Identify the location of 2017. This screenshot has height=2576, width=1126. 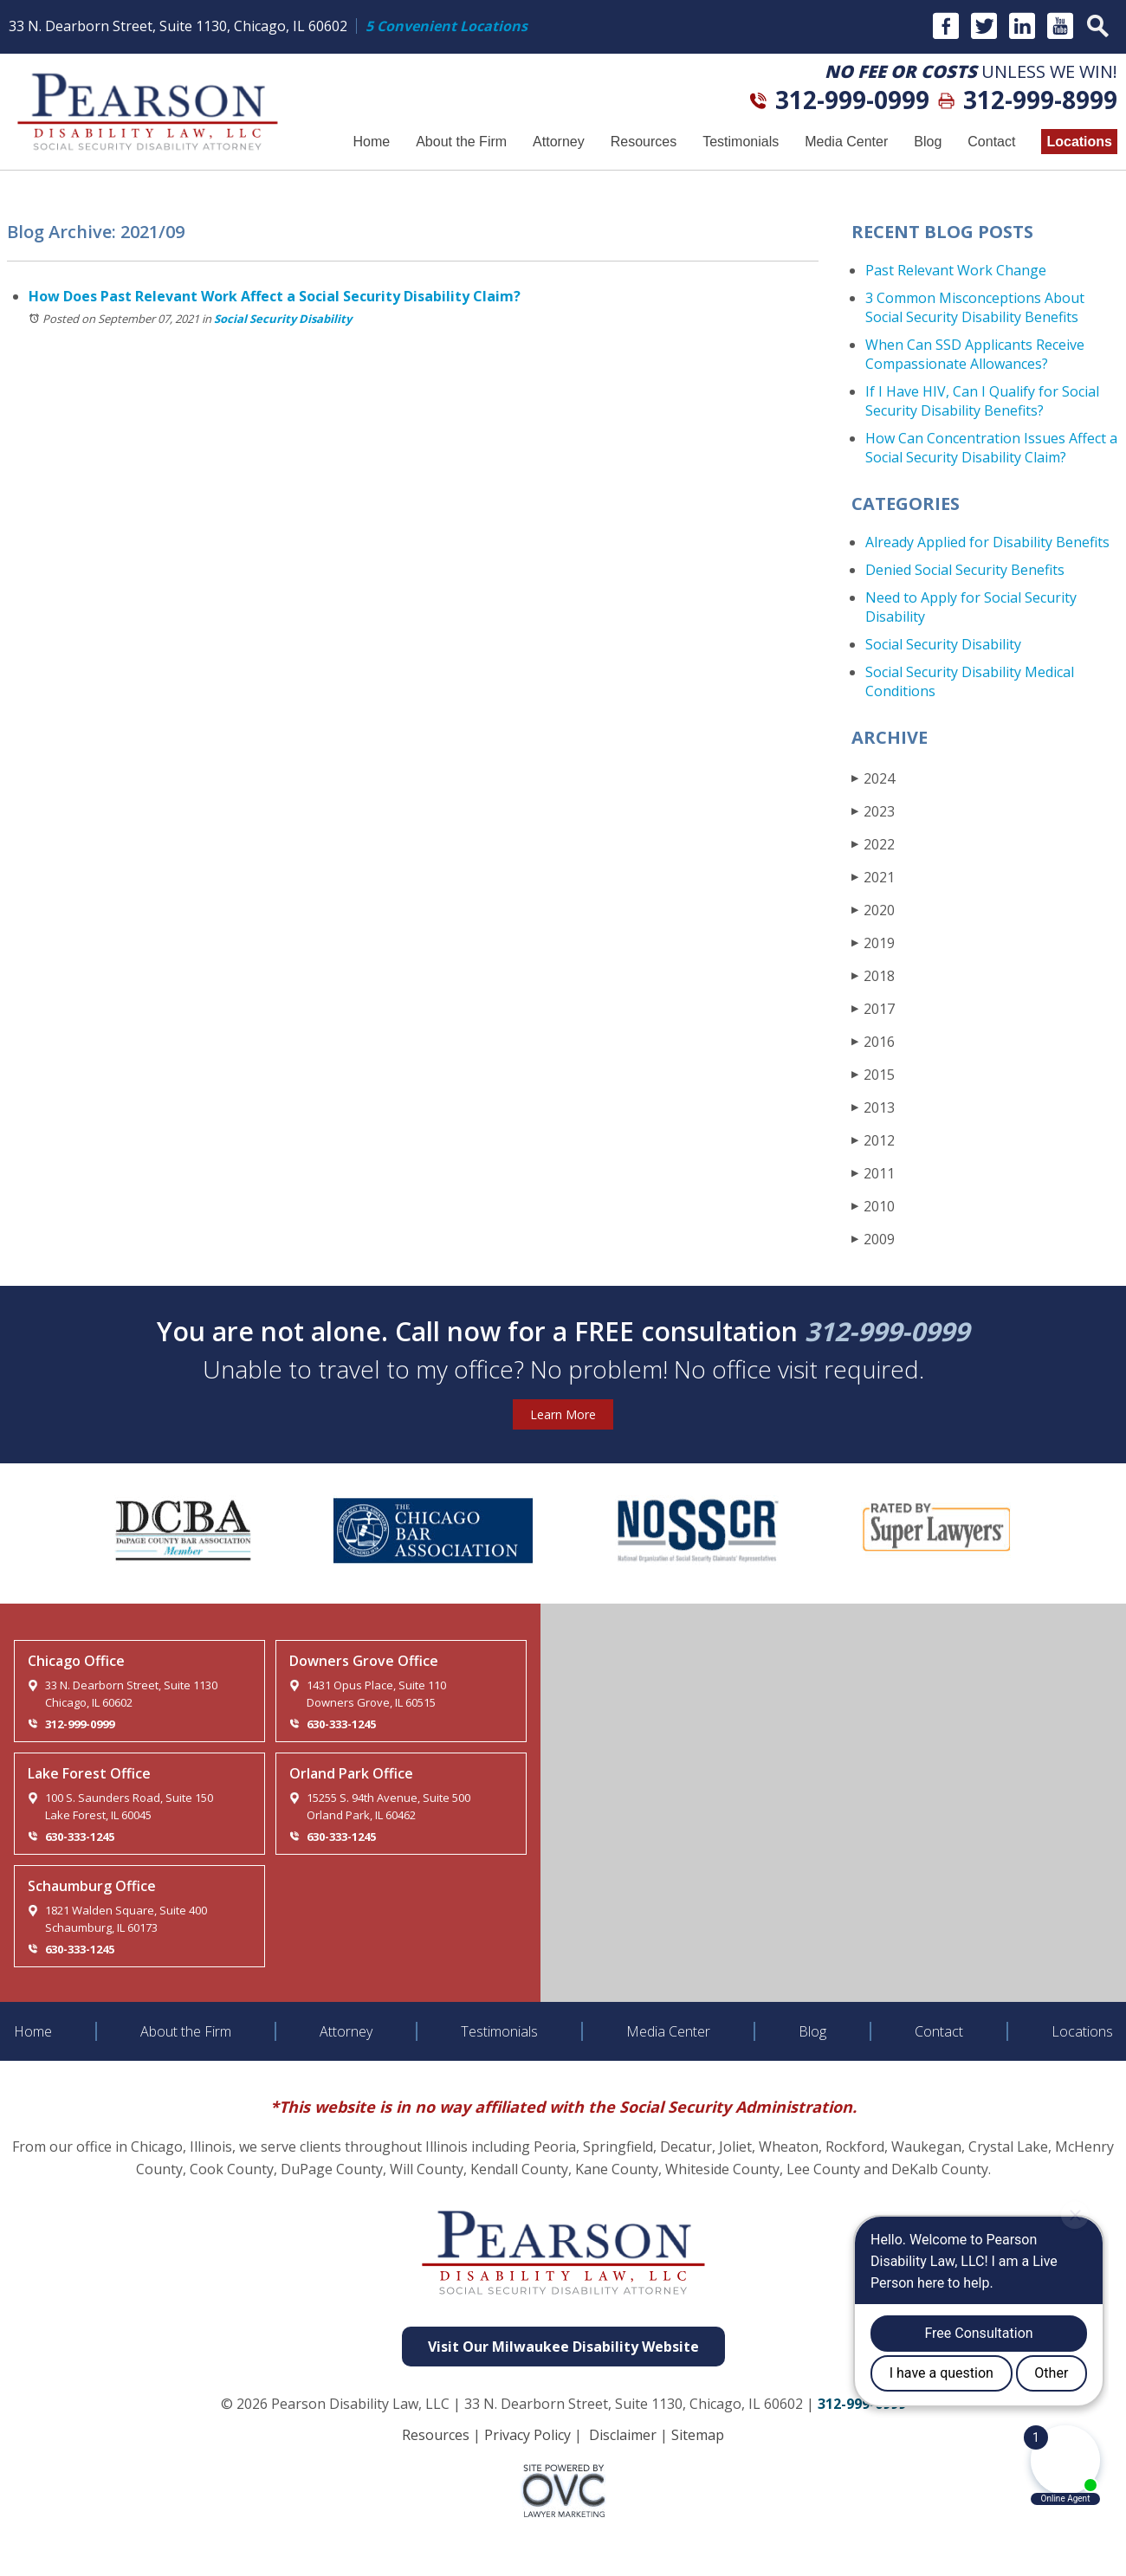
(873, 1008).